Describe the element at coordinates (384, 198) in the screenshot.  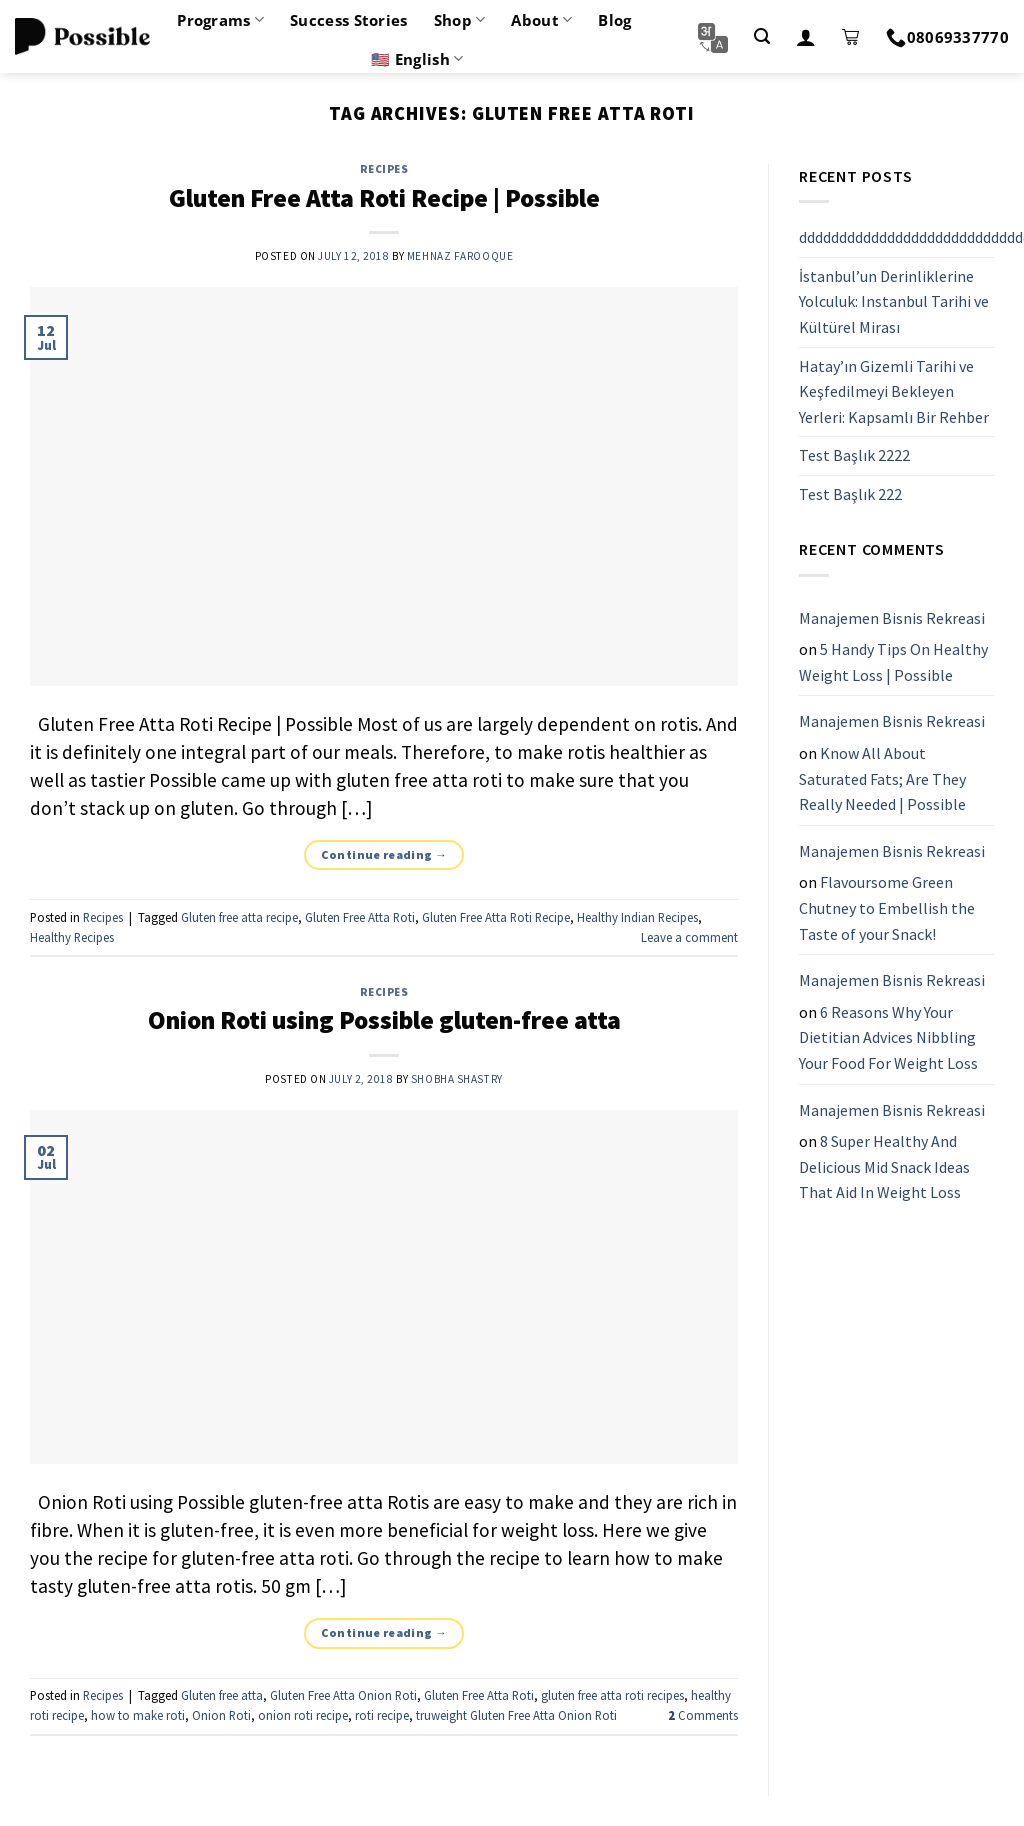
I see `Gluten Free Atta Roti Recipe | Possible` at that location.